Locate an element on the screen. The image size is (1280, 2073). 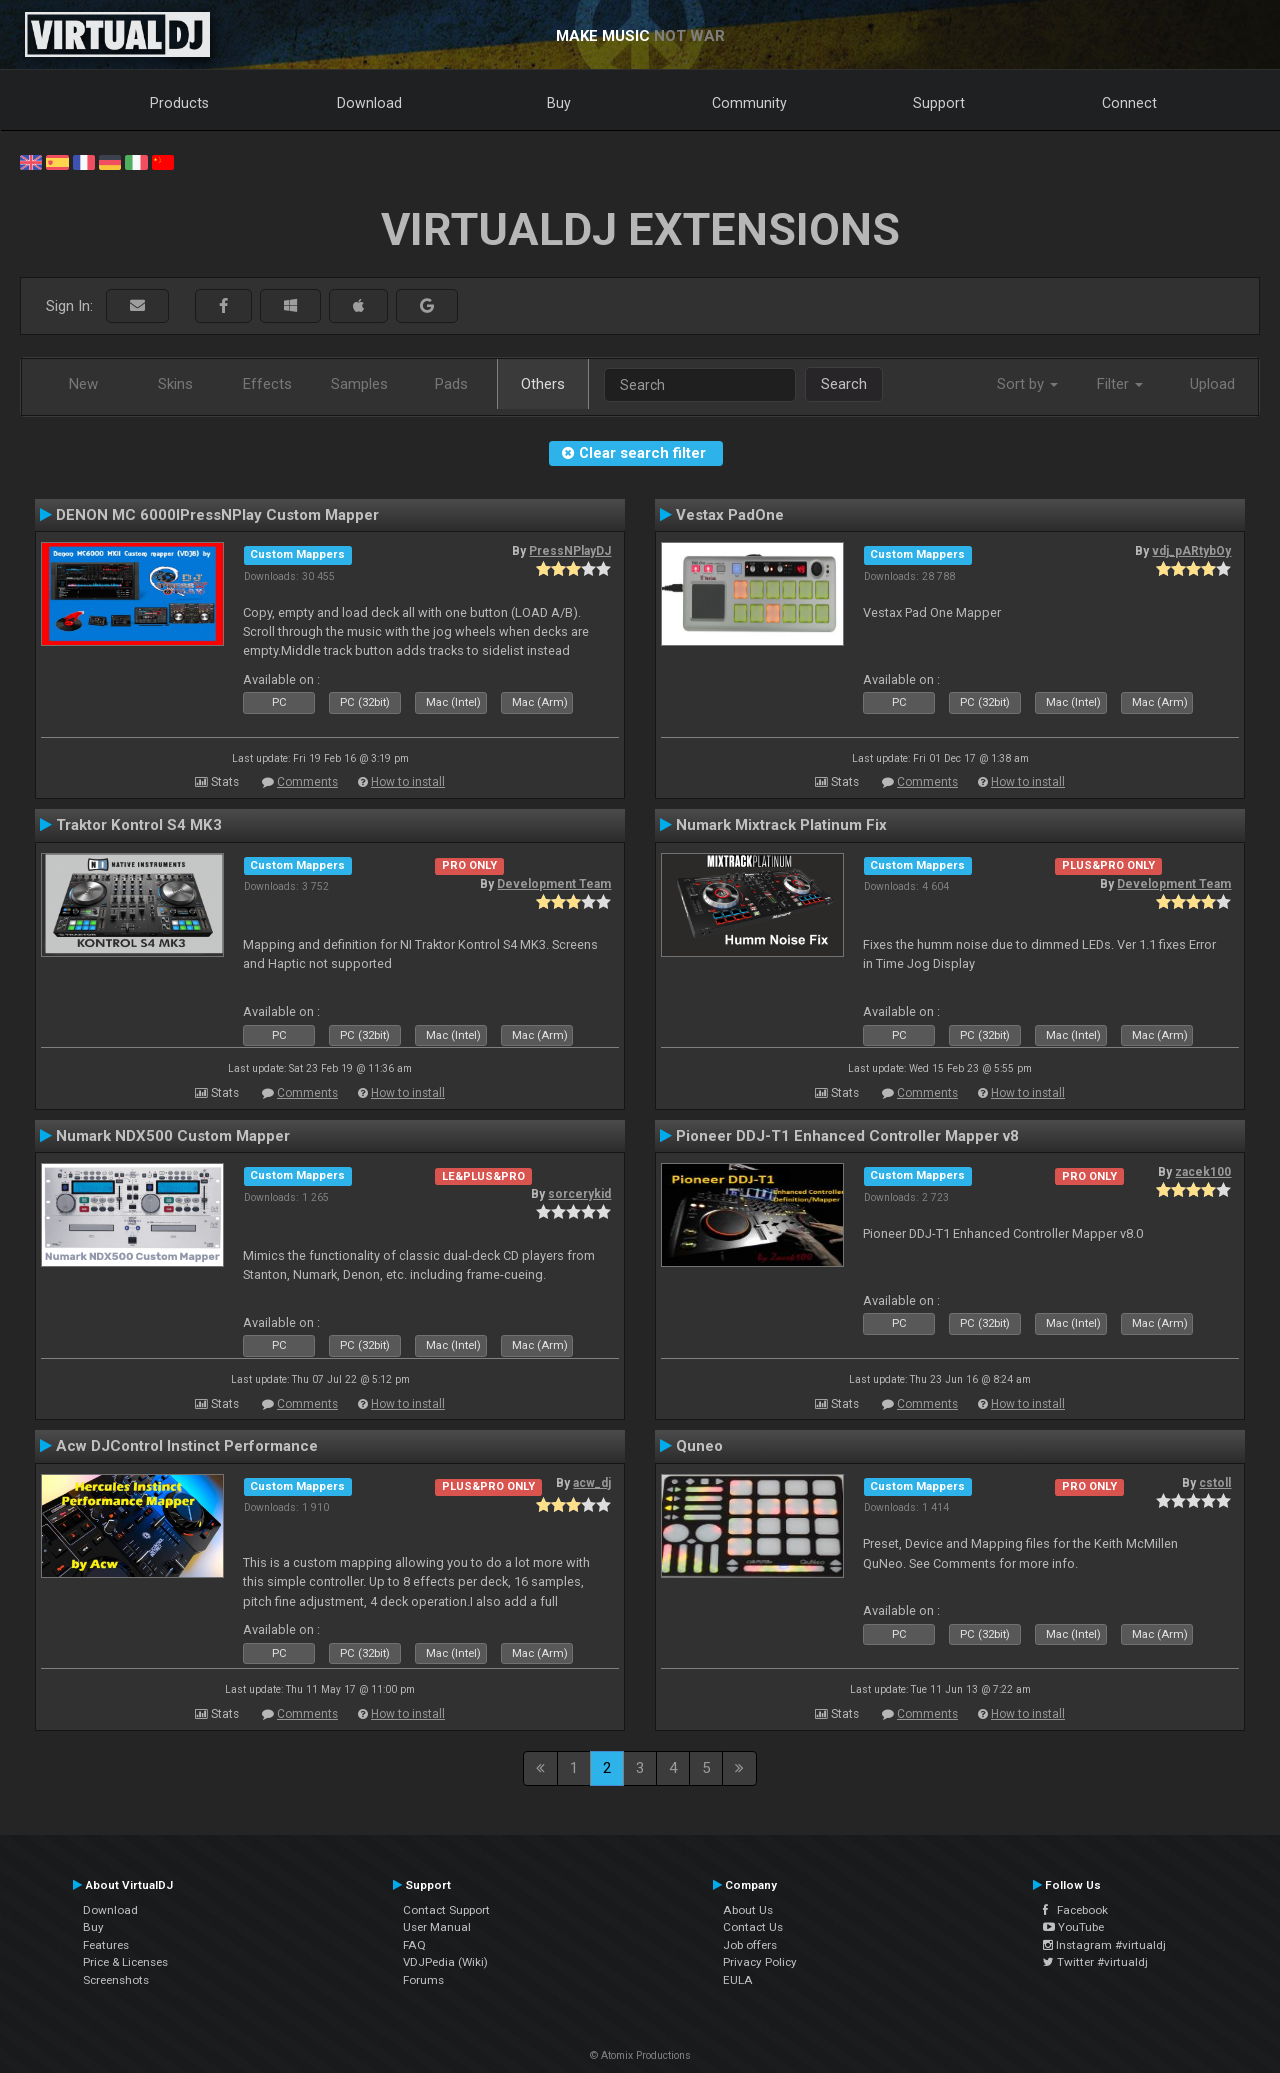
Instagram #virtualdj is located at coordinates (1104, 1945).